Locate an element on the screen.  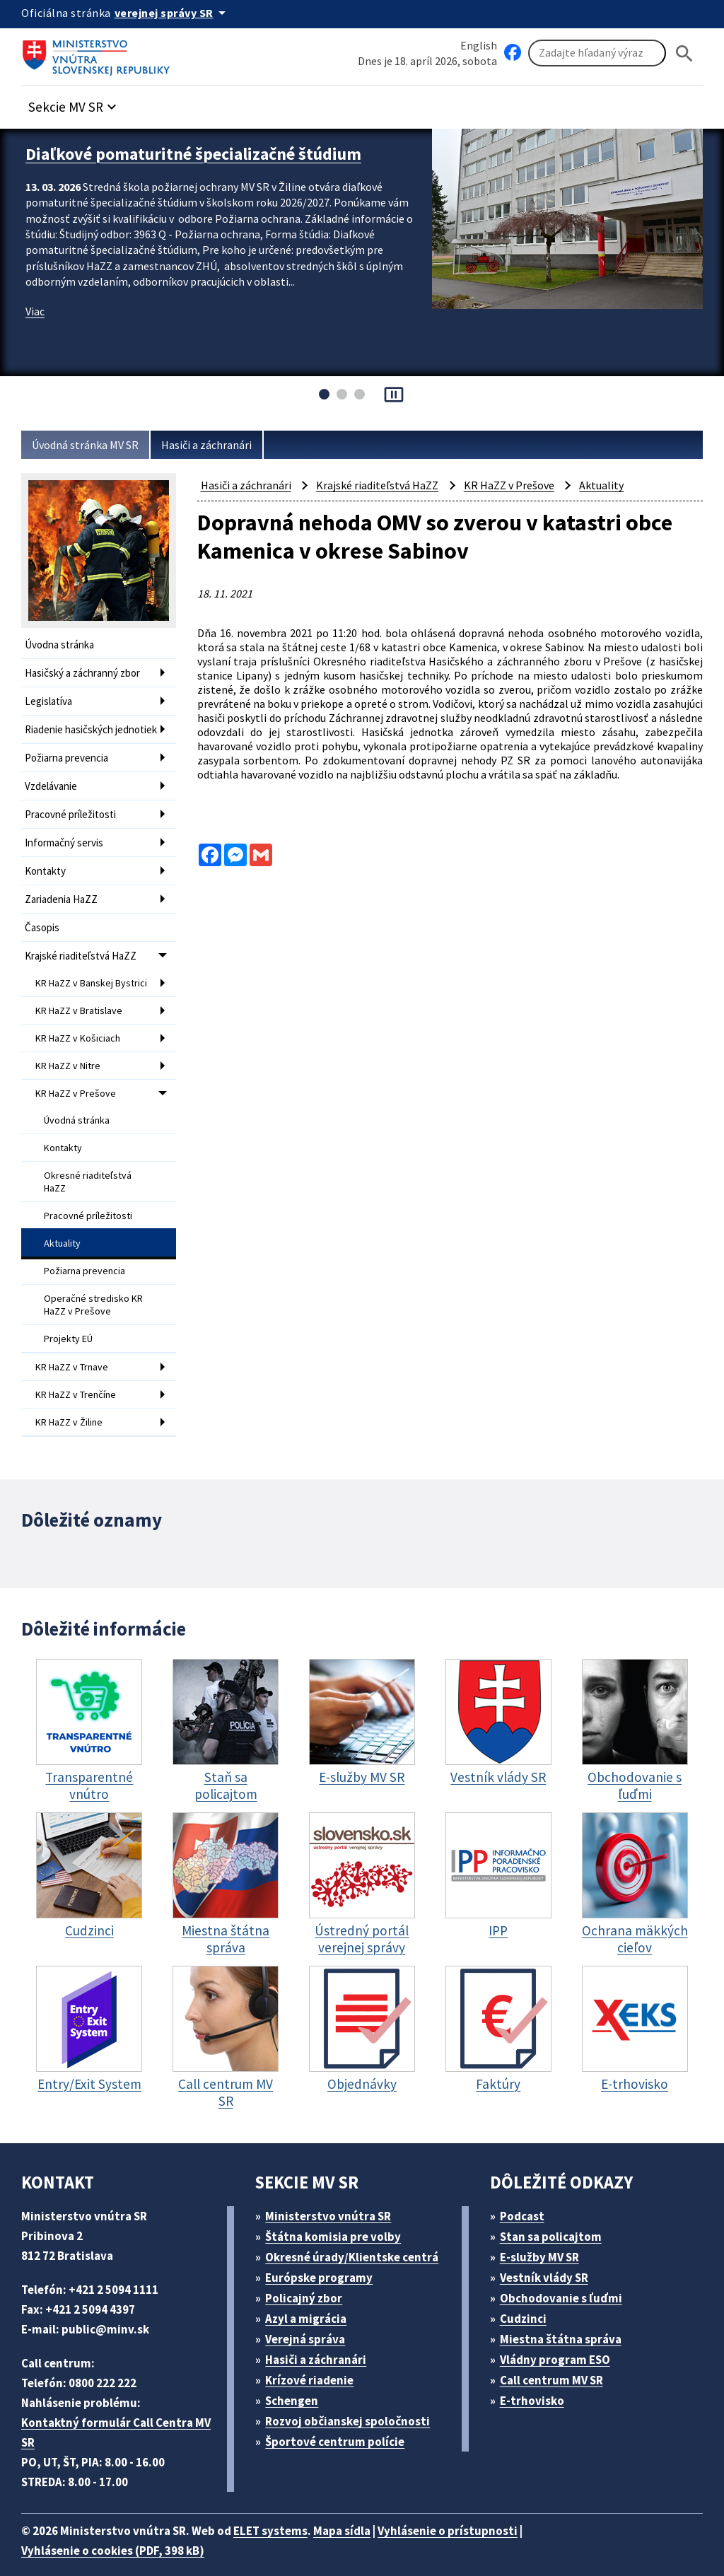
Hasičský a záchranný zbor is located at coordinates (88, 671).